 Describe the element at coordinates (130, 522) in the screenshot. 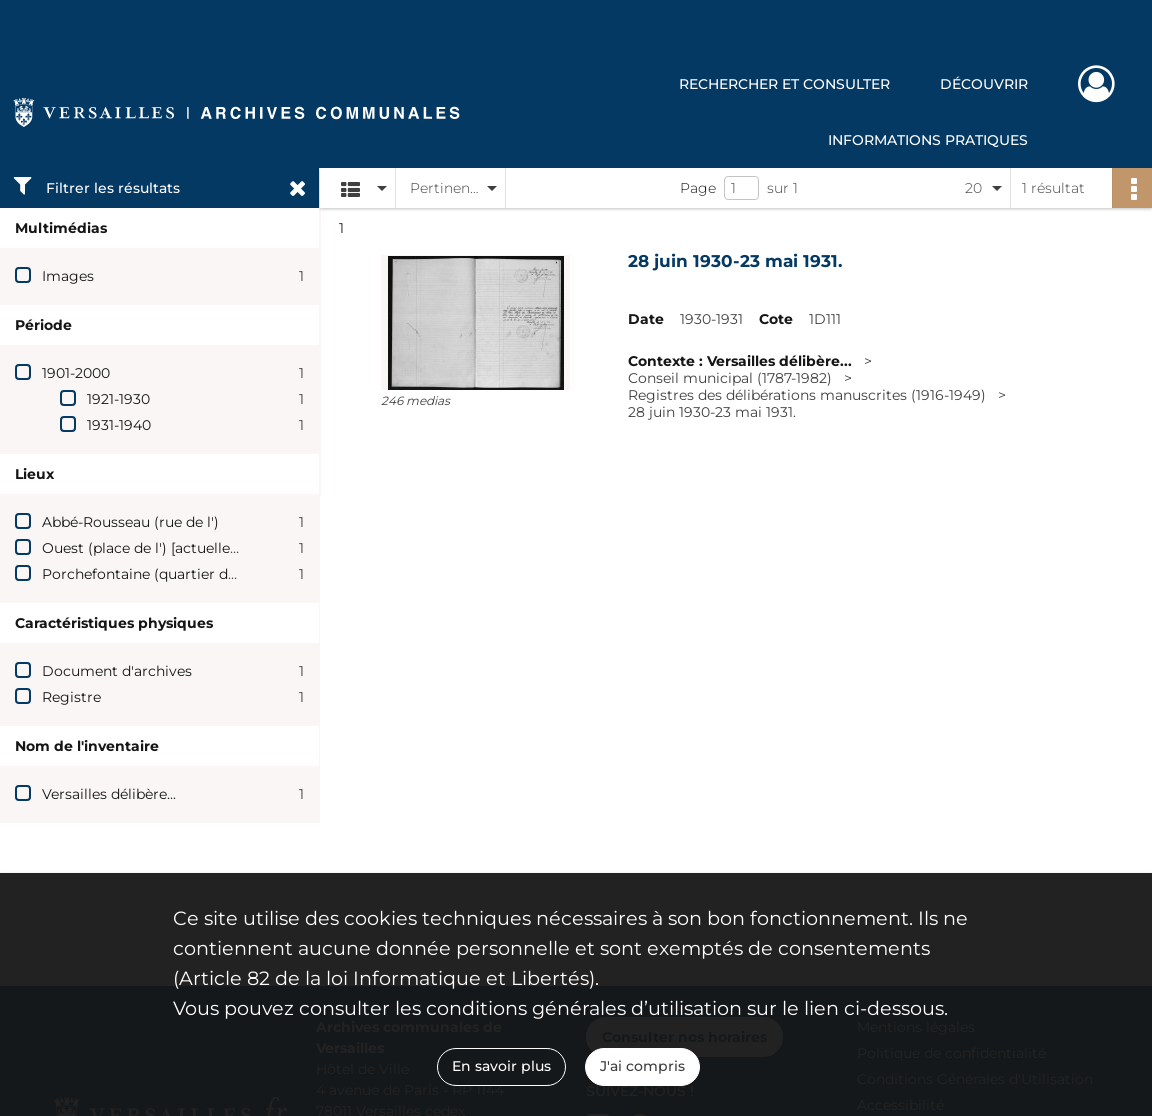

I see `Abbé-Rousseau (rue de l')` at that location.